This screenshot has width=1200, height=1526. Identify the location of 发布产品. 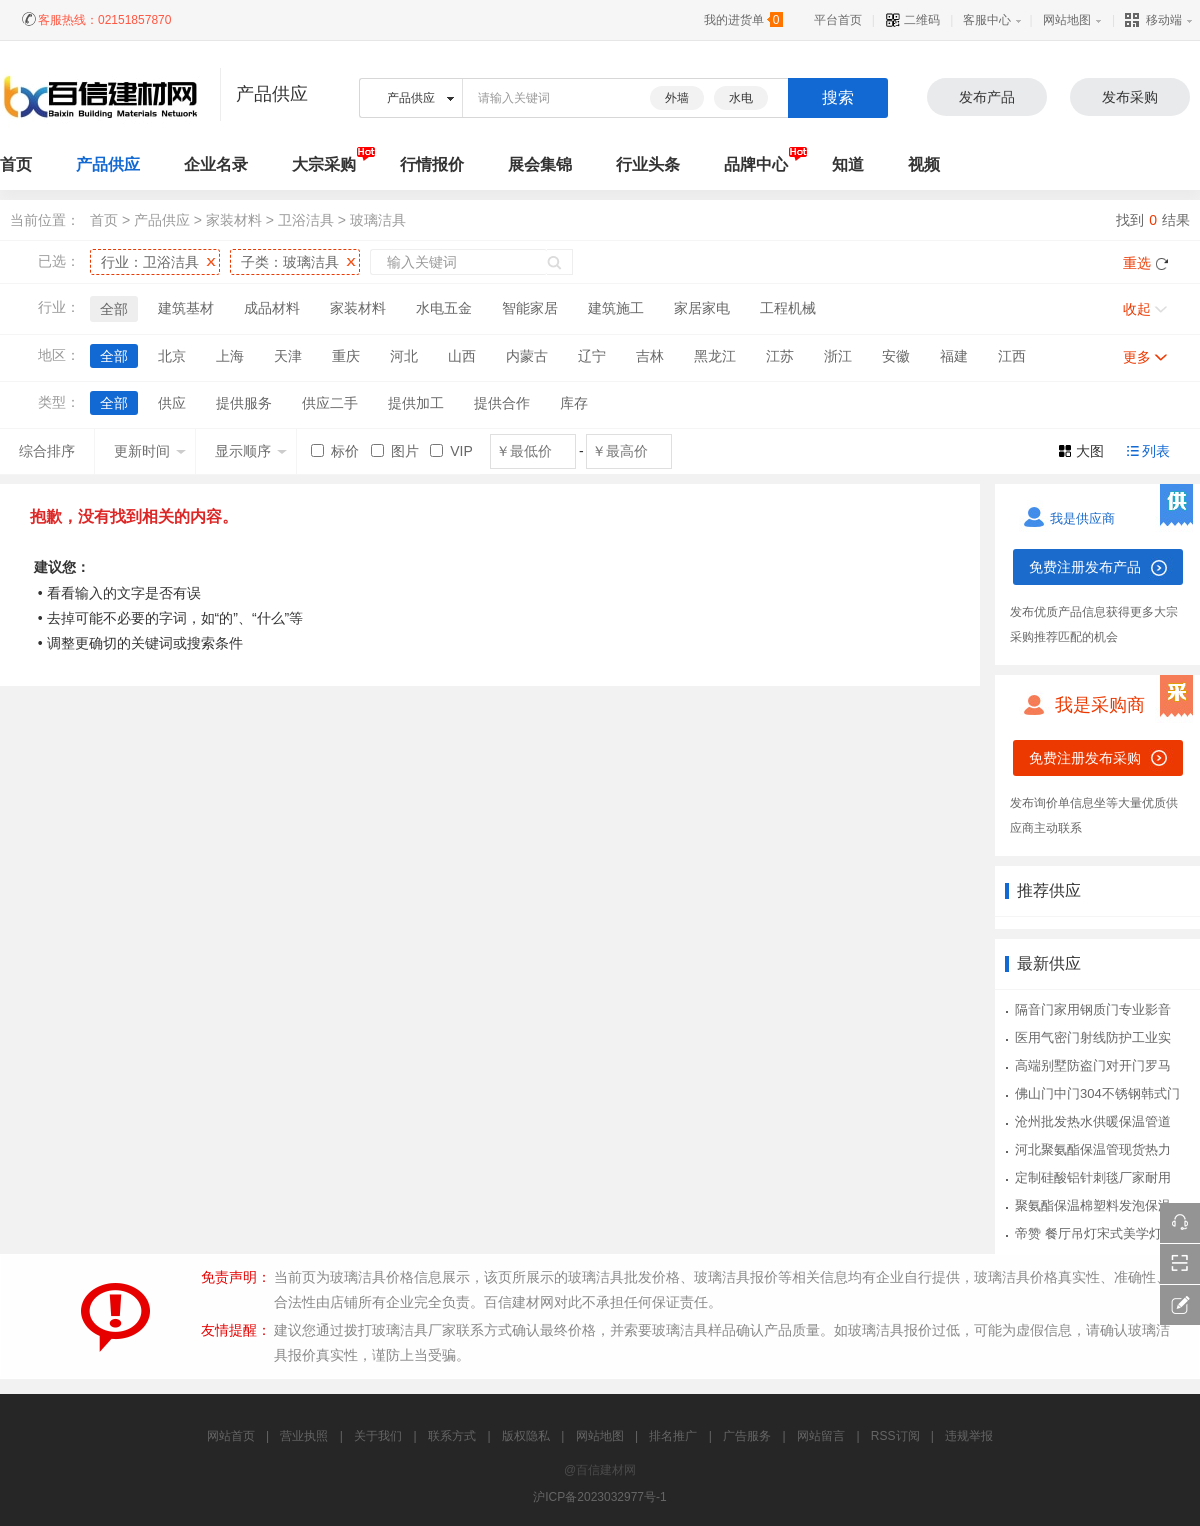
(987, 97).